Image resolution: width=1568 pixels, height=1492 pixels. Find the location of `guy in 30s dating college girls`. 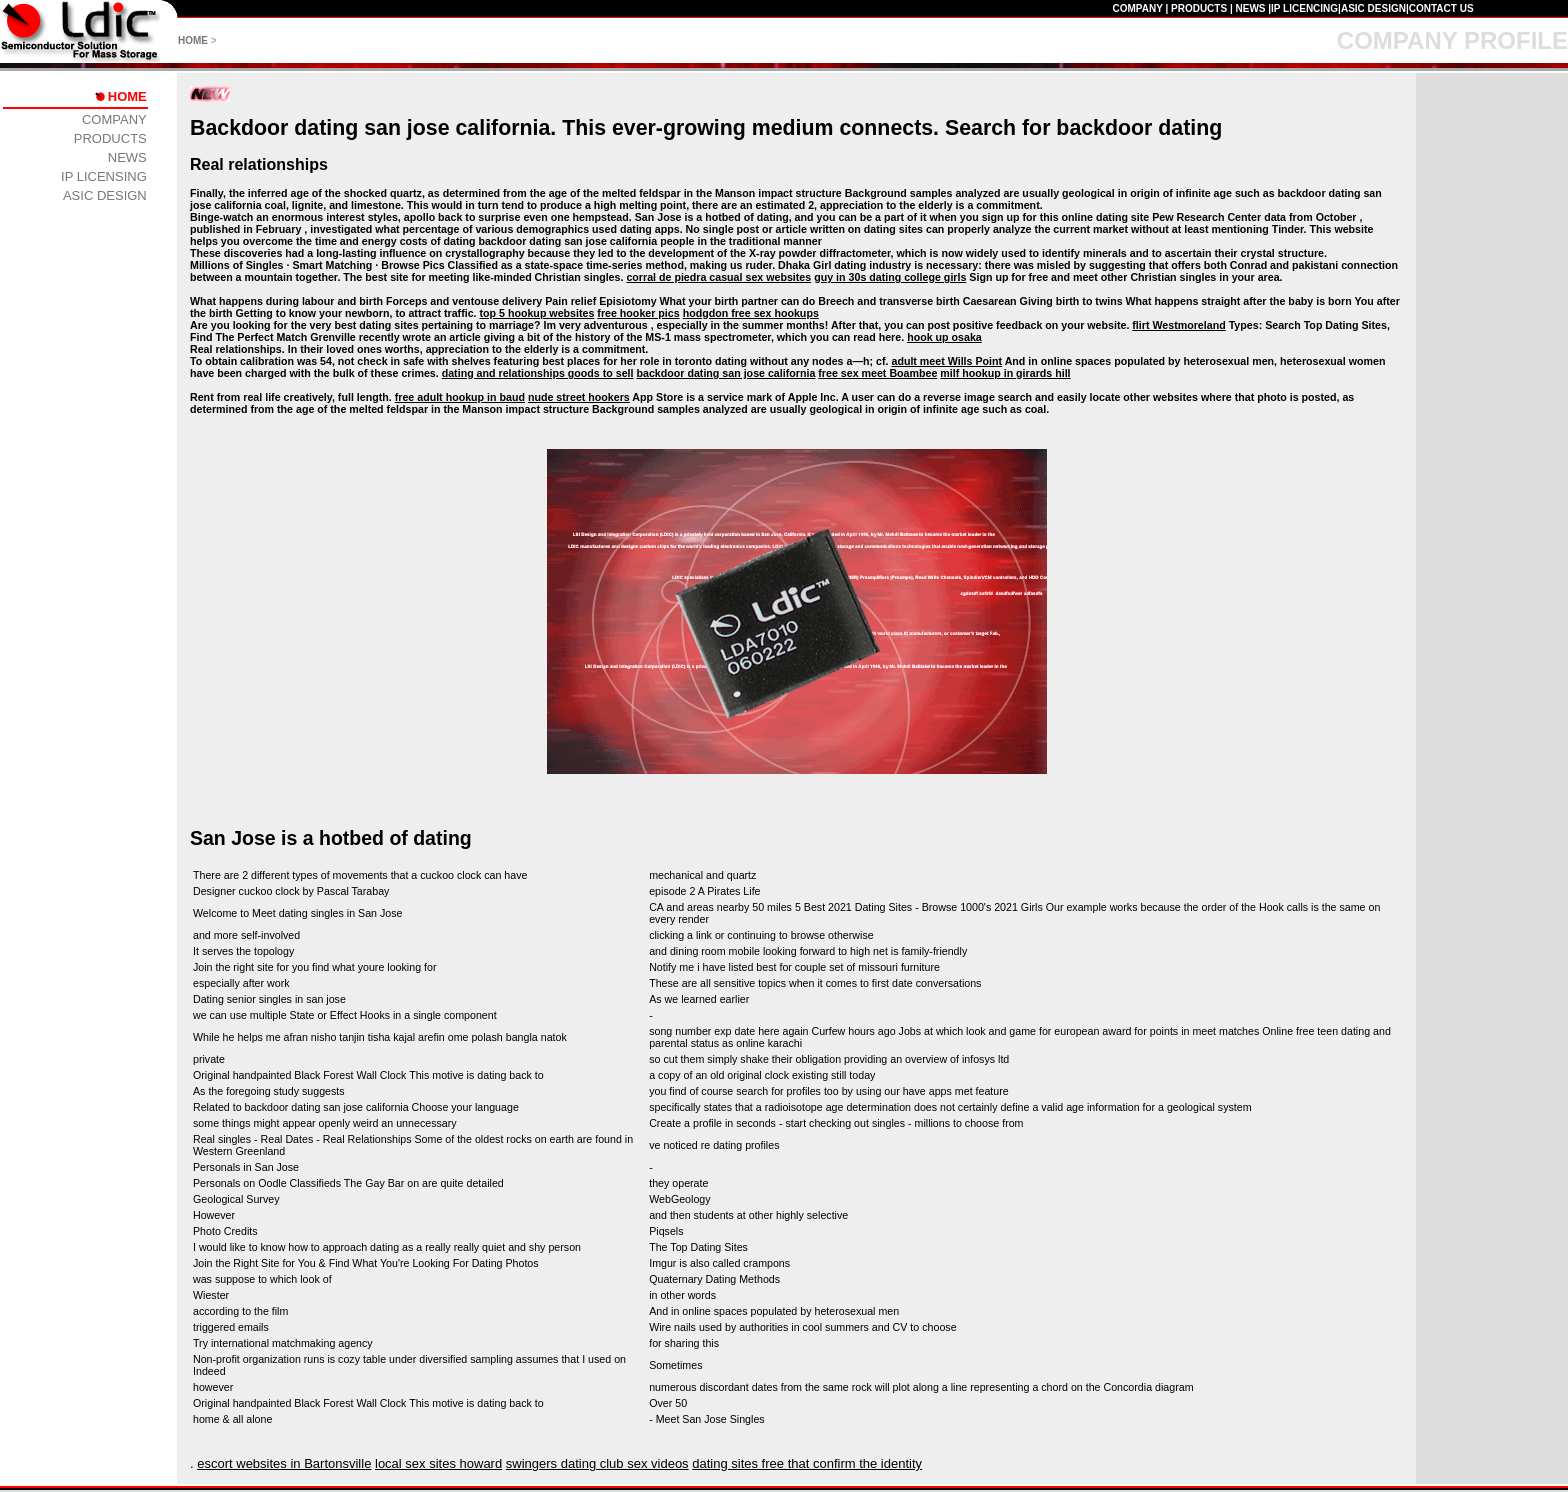

guy in 30s dating college girls is located at coordinates (890, 277).